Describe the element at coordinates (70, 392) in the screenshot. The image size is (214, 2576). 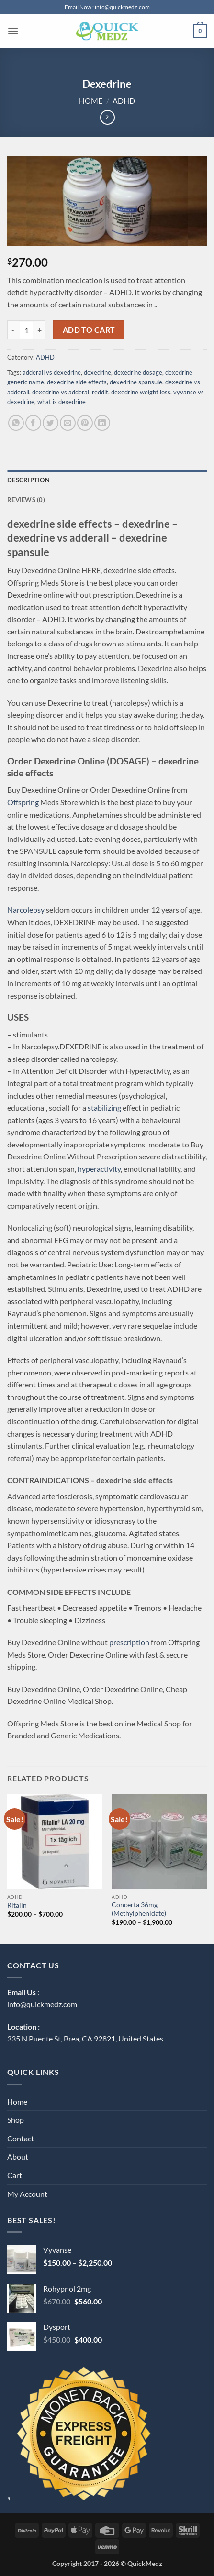
I see `dexedrine vs adderall reddit` at that location.